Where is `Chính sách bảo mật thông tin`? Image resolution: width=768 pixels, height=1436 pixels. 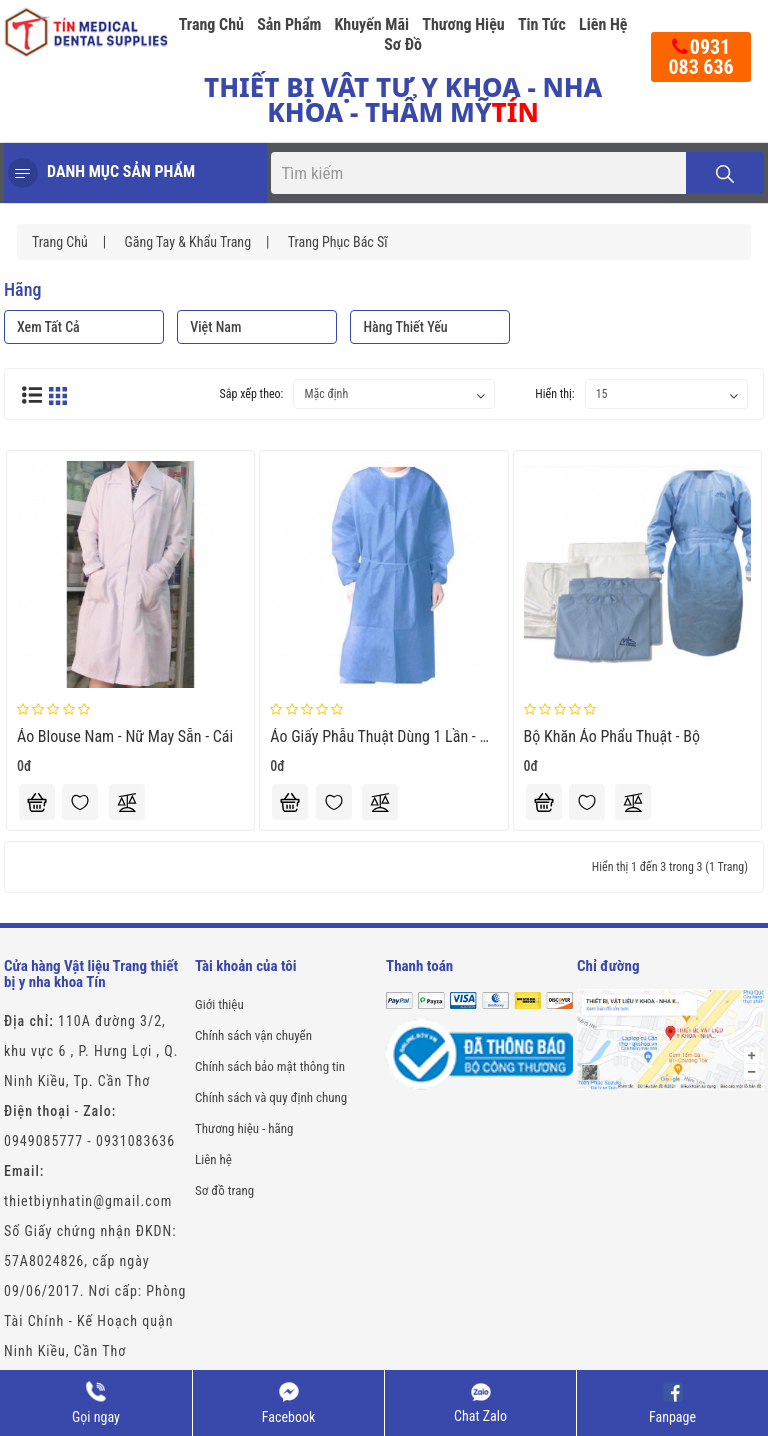 Chính sách bảo mật thông tin is located at coordinates (270, 1066).